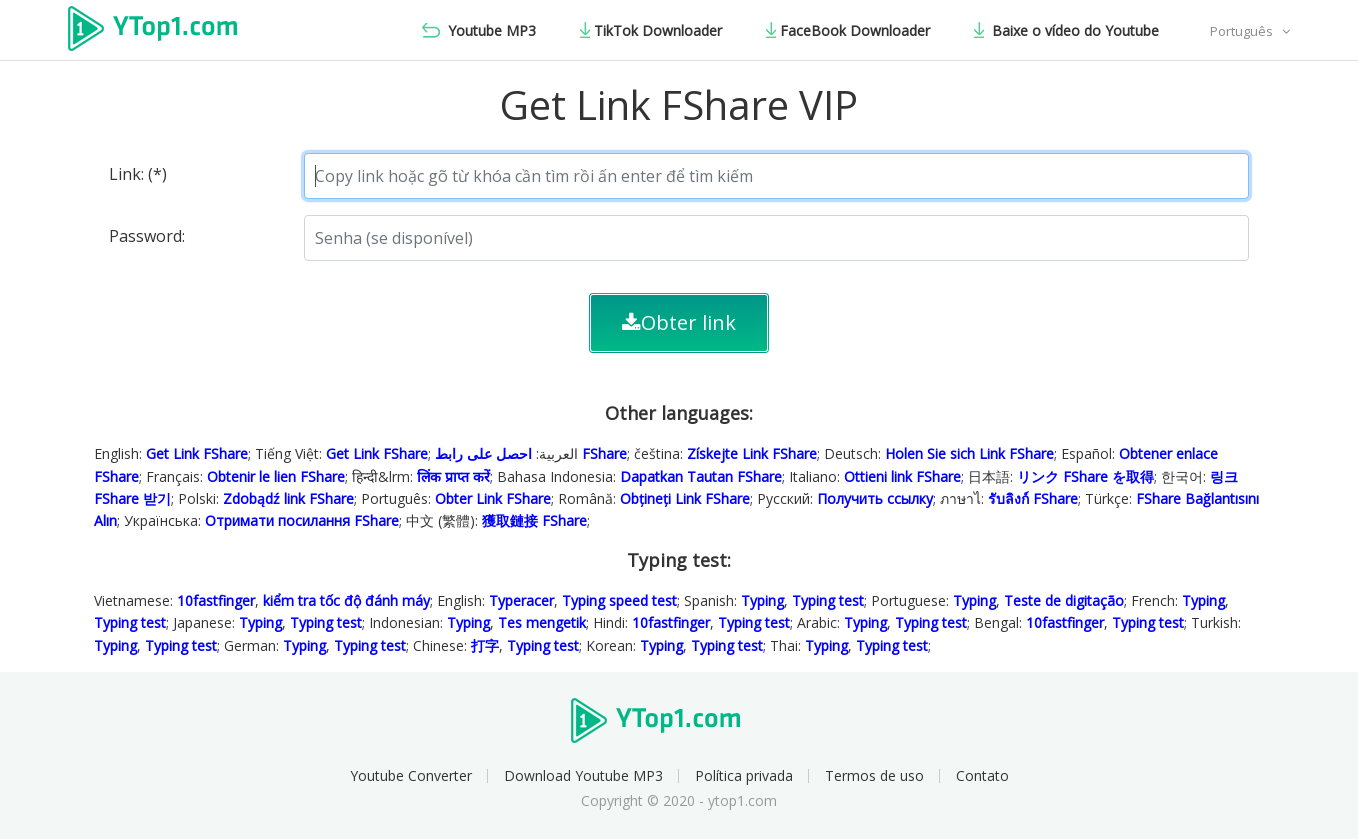 The height and width of the screenshot is (839, 1358). What do you see at coordinates (521, 600) in the screenshot?
I see `Typeracer` at bounding box center [521, 600].